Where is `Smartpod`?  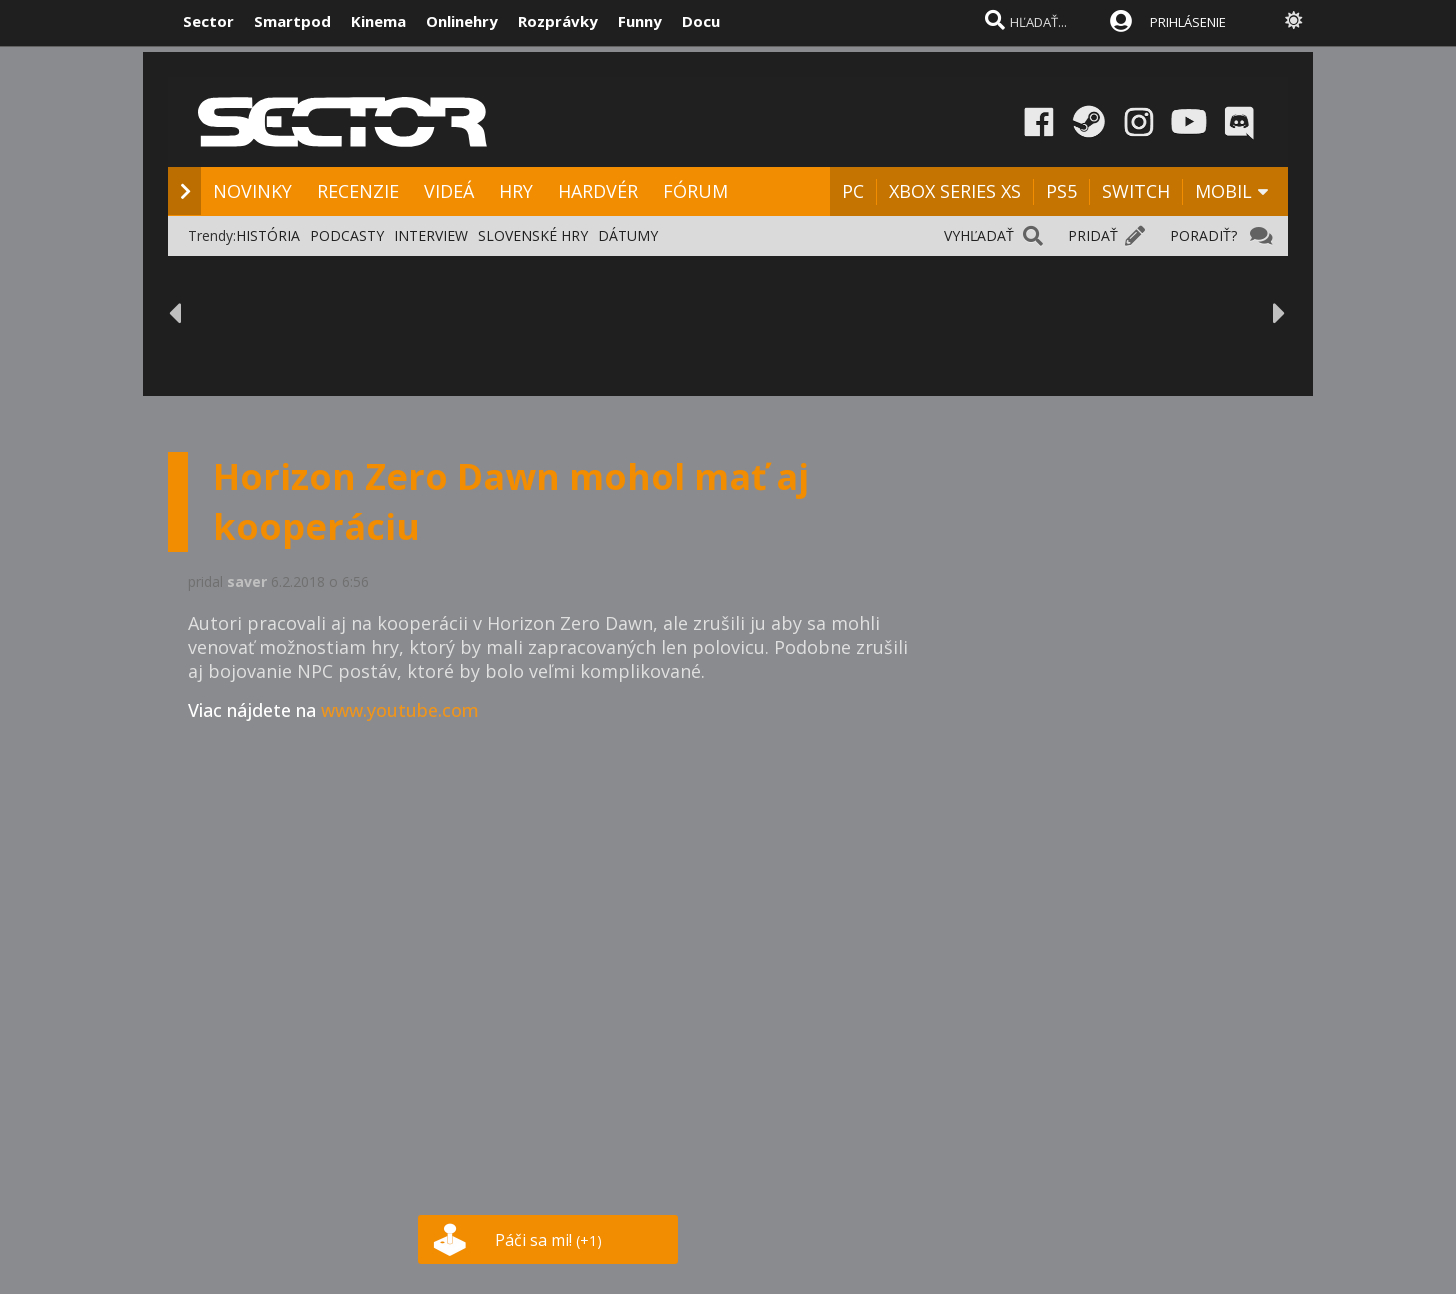
Smartpod is located at coordinates (292, 21).